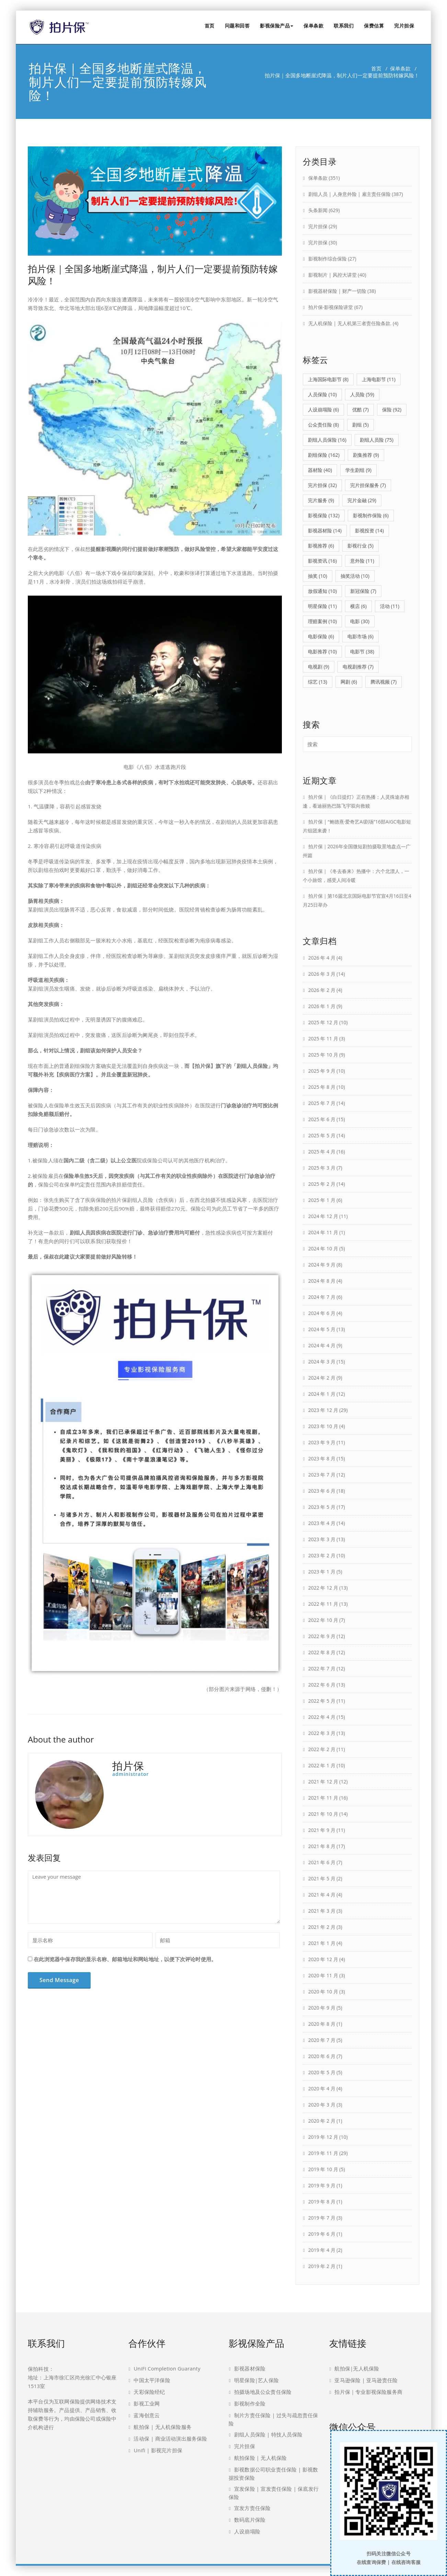 Image resolution: width=447 pixels, height=2576 pixels. I want to click on 拍片保｜专业影视保险服务商, so click(368, 2391).